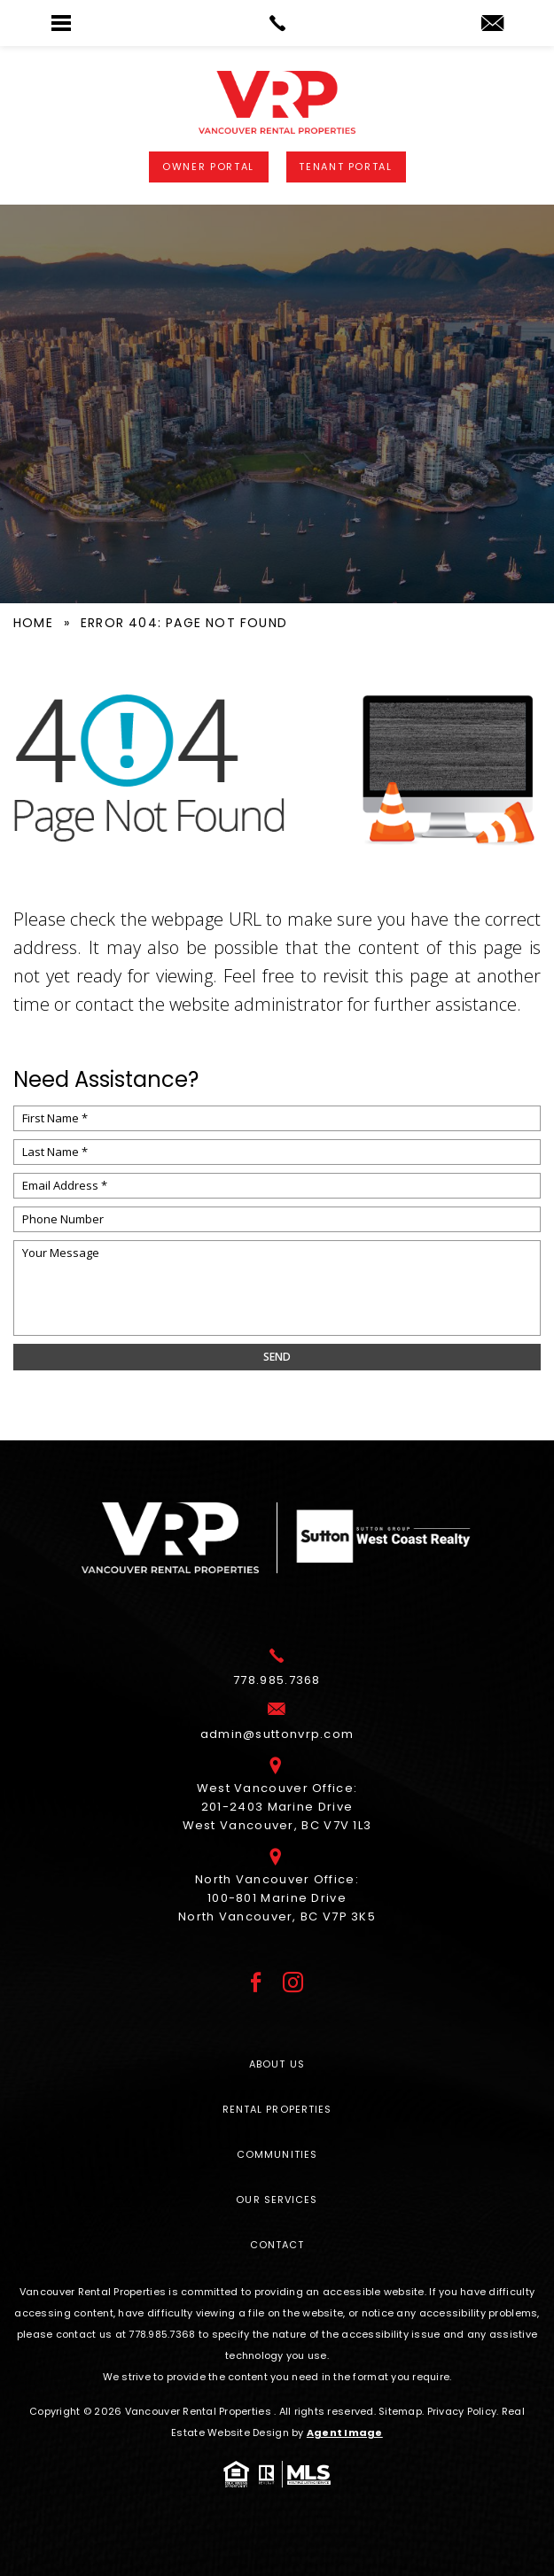  What do you see at coordinates (492, 24) in the screenshot?
I see `[admin(at)suttonvrp(dotted)com]` at bounding box center [492, 24].